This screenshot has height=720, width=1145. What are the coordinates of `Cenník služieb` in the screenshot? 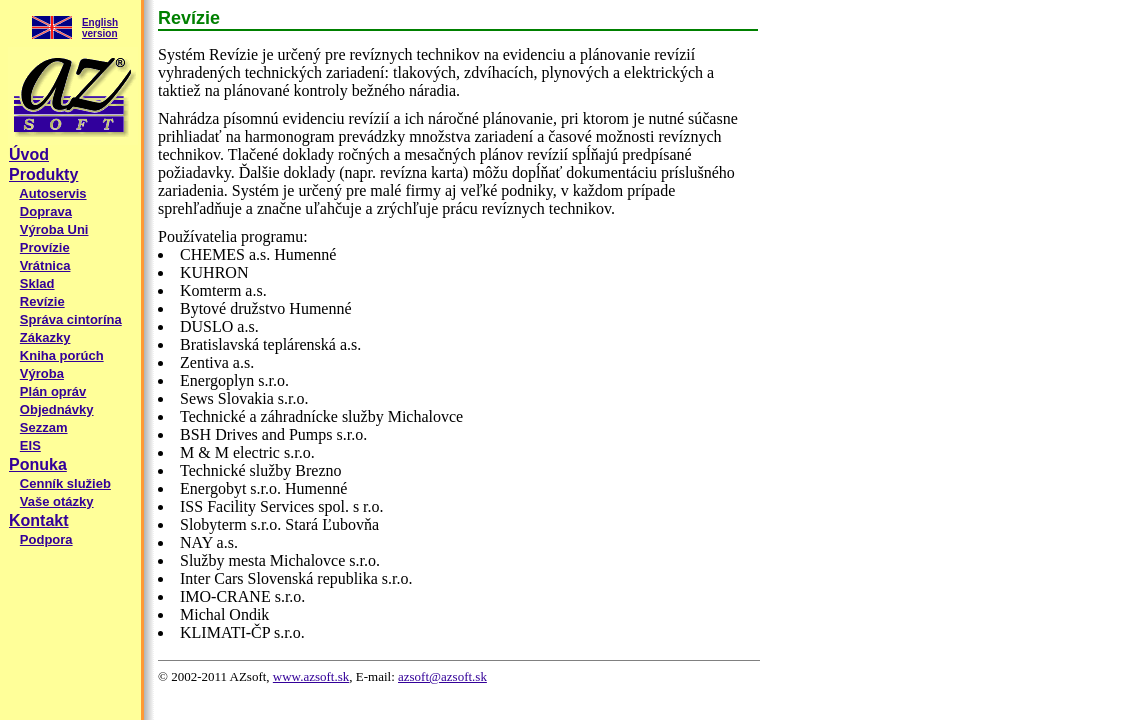 It's located at (65, 483).